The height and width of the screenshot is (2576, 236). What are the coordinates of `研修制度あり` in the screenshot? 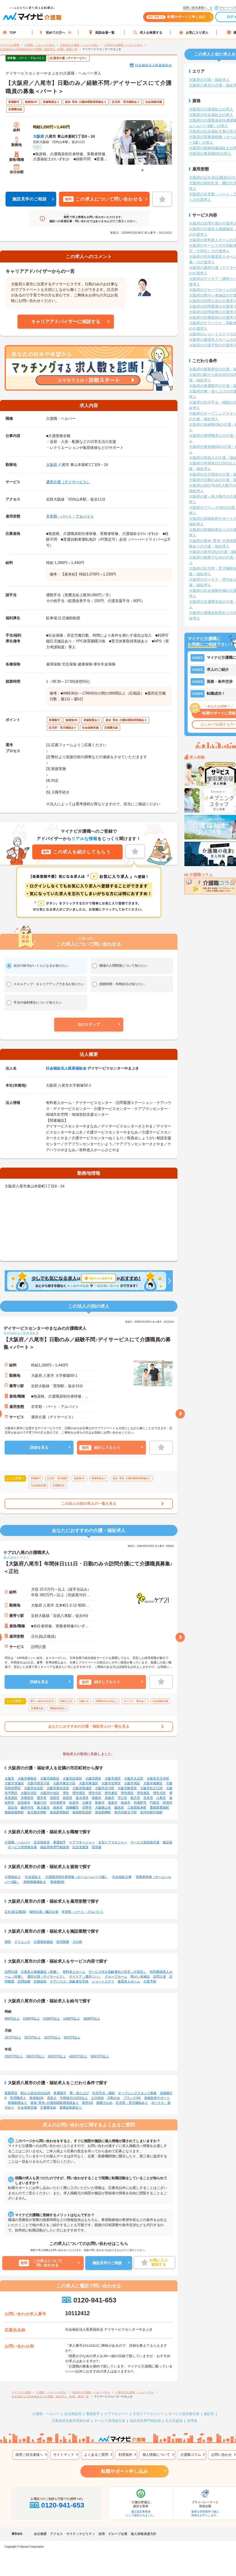 It's located at (17, 2103).